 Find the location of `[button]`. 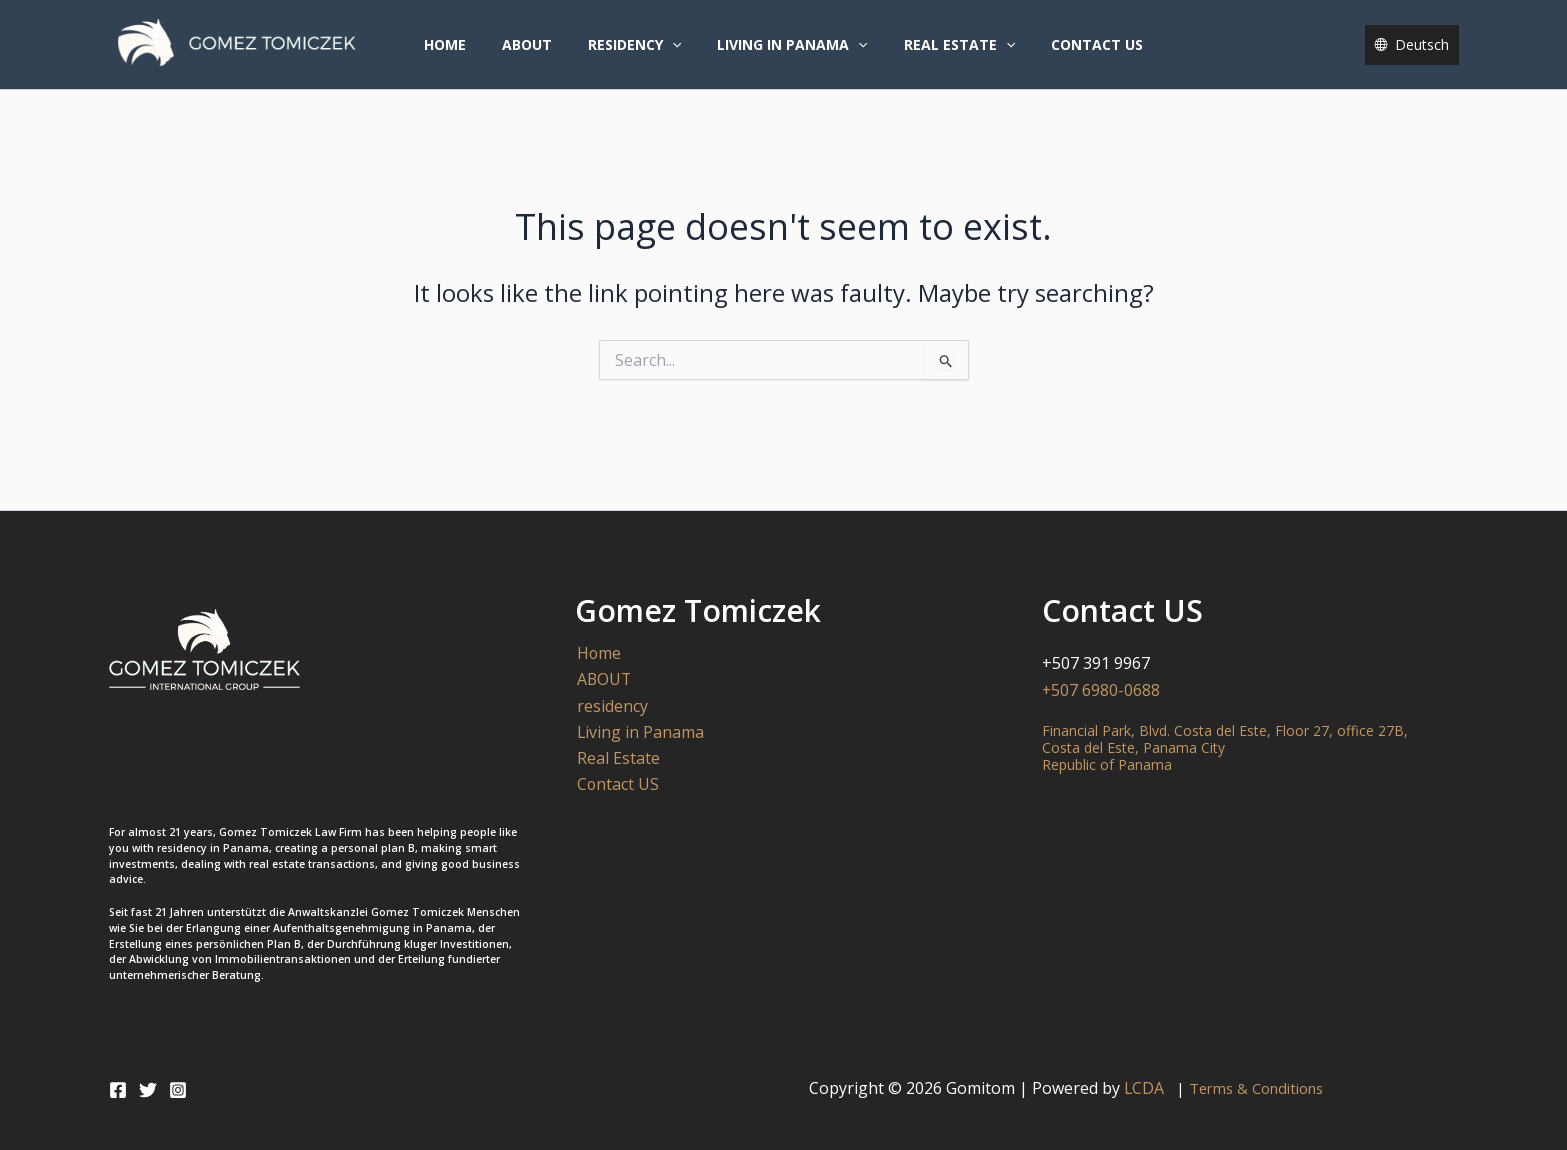

[button] is located at coordinates (676, 54).